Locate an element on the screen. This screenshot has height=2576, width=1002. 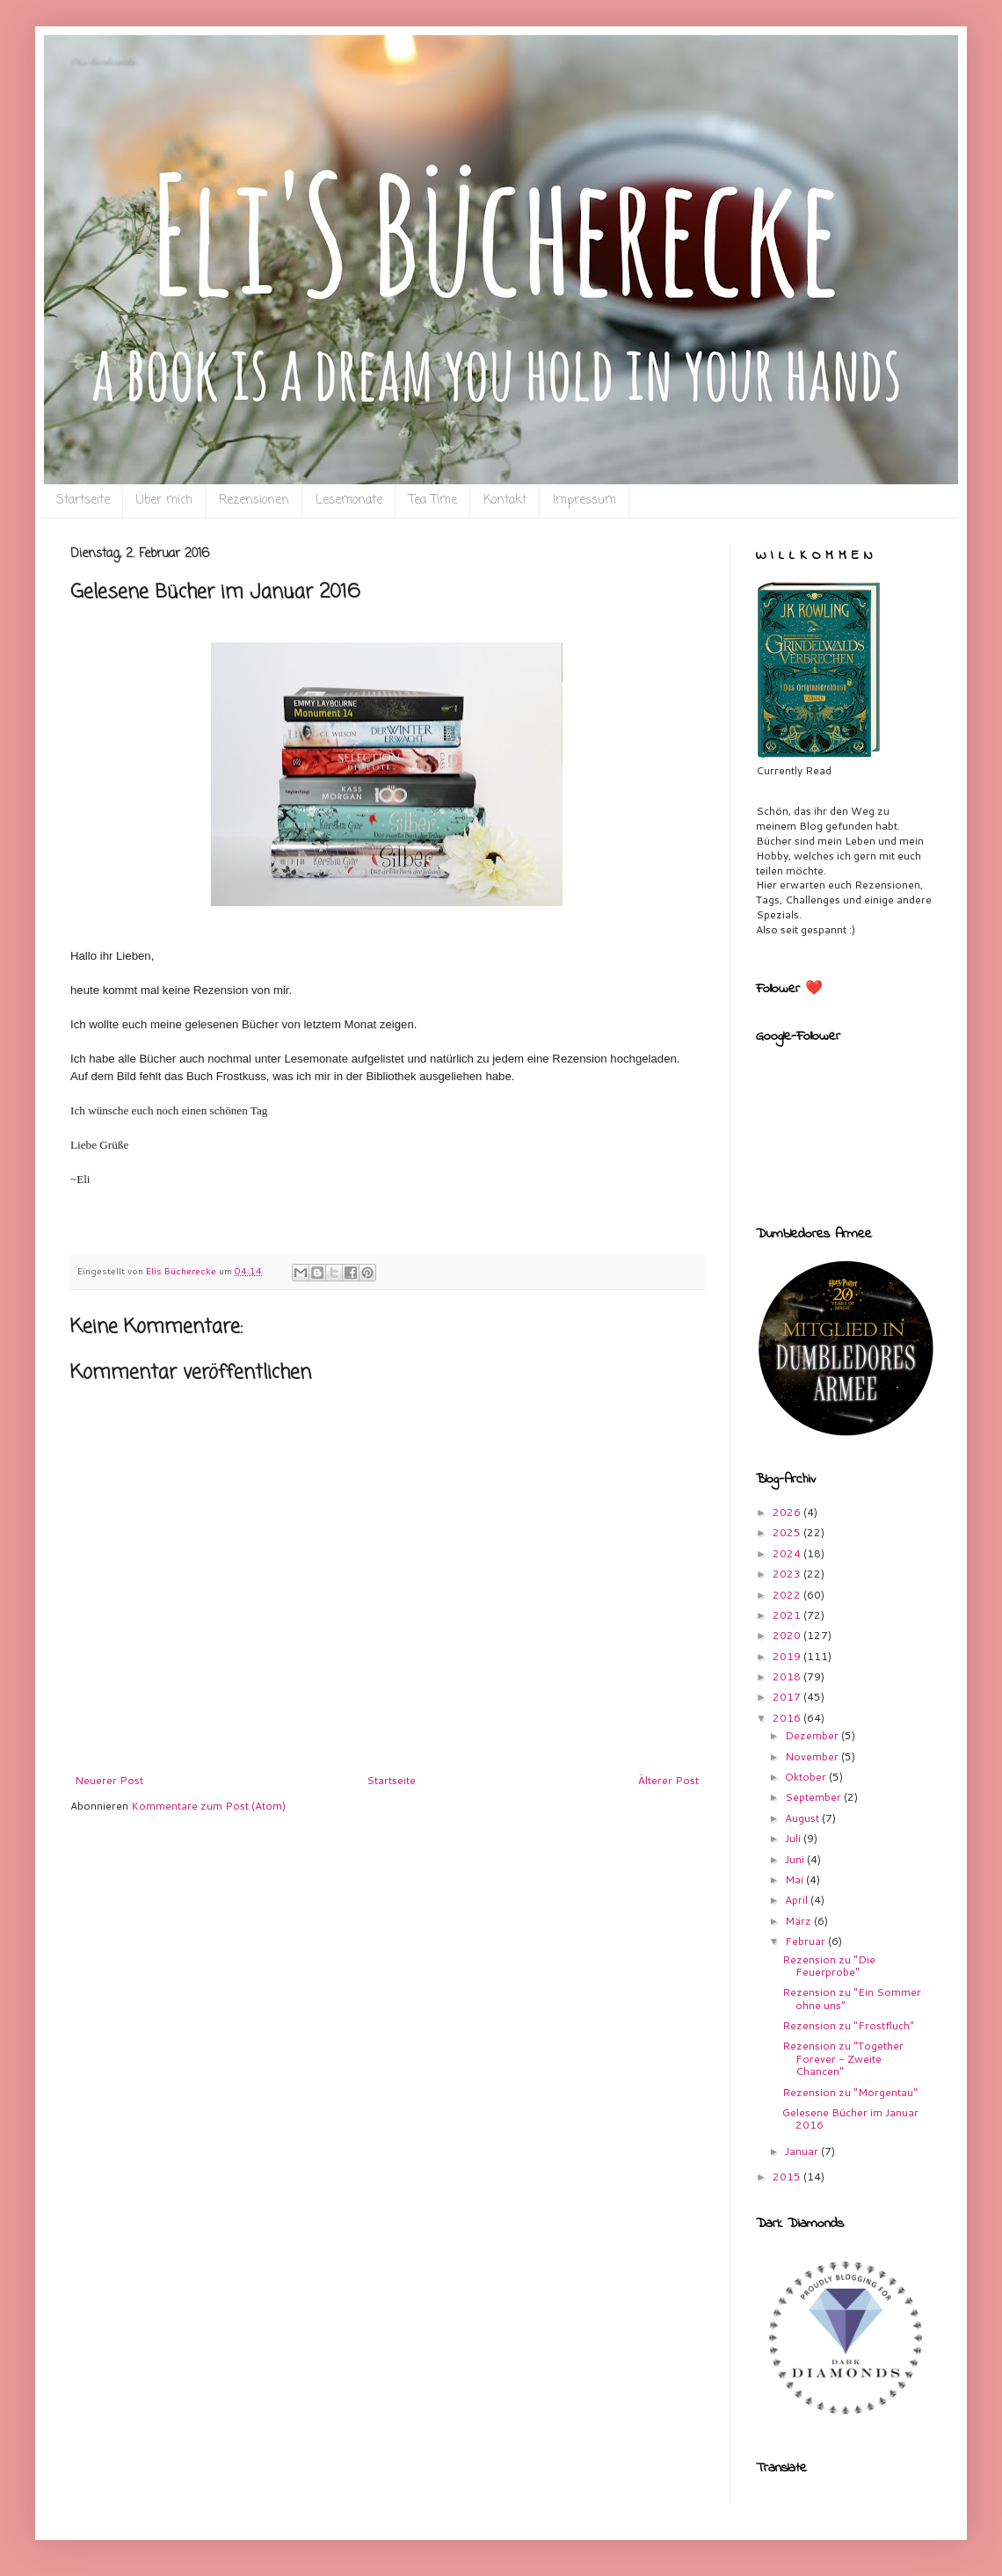
2026 is located at coordinates (788, 1512).